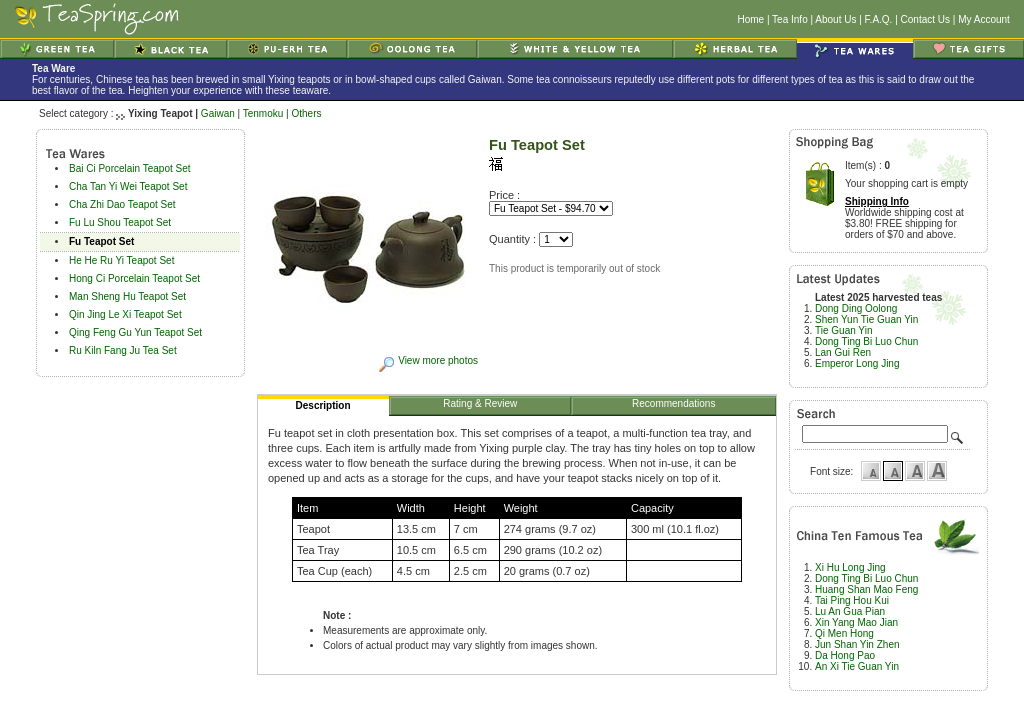 This screenshot has height=721, width=1024. Describe the element at coordinates (866, 589) in the screenshot. I see `Huang Shan Mao Feng` at that location.